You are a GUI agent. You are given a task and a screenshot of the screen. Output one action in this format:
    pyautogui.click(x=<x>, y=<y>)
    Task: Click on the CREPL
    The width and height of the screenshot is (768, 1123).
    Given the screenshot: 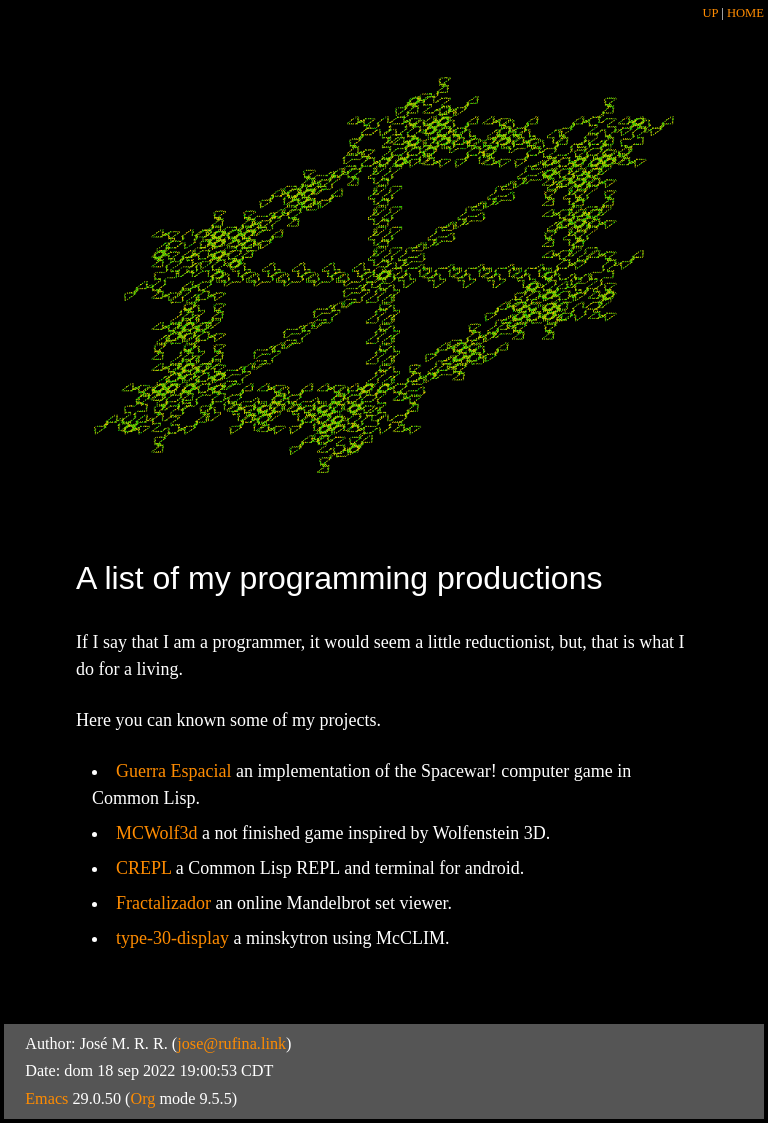 What is the action you would take?
    pyautogui.click(x=143, y=868)
    